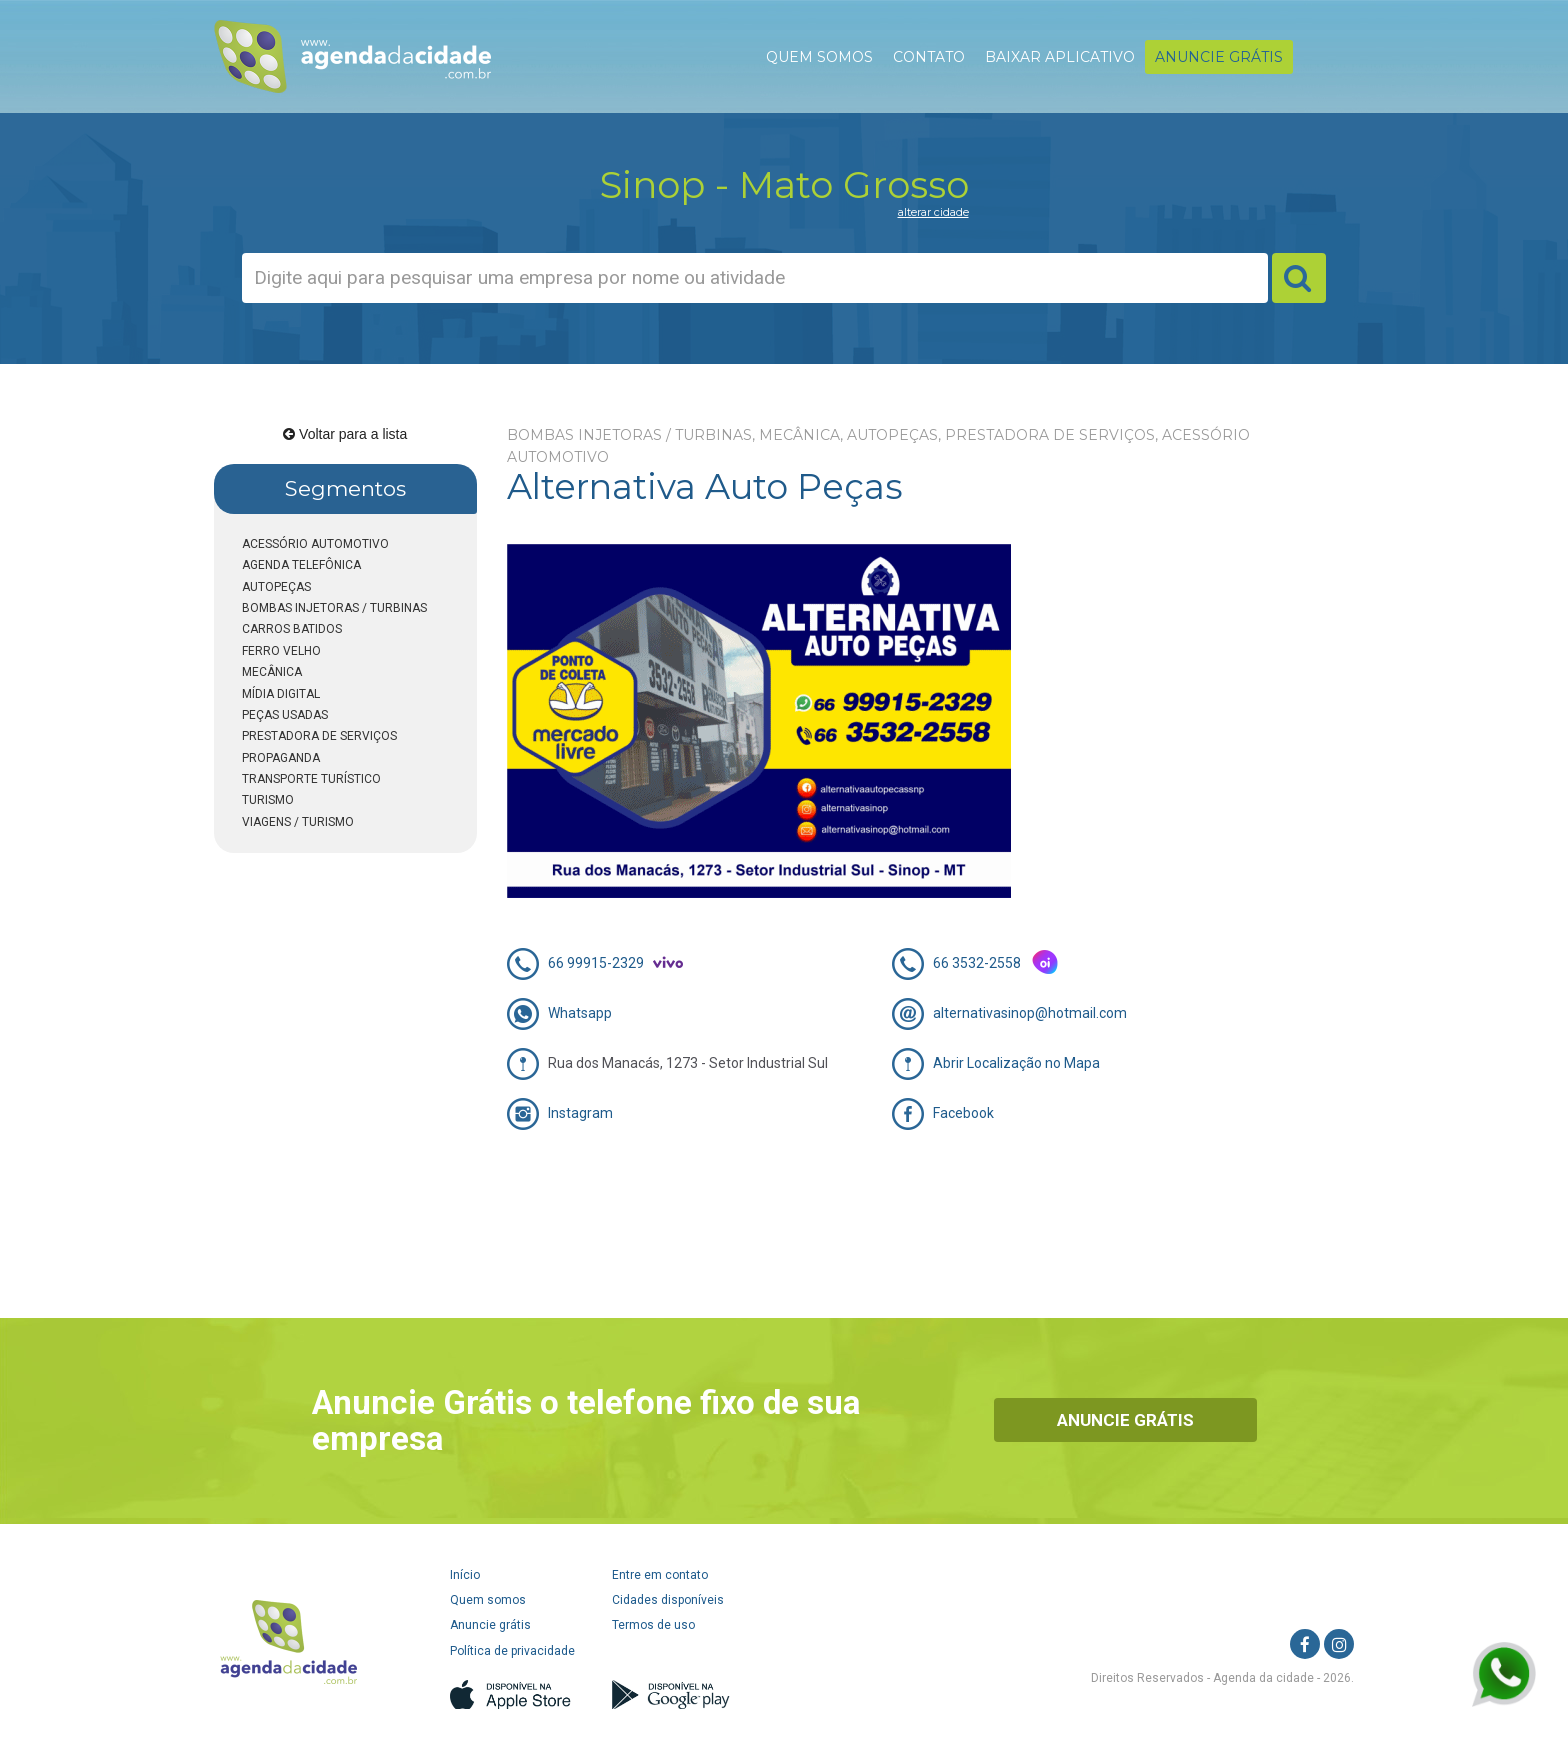 The height and width of the screenshot is (1739, 1568). Describe the element at coordinates (319, 736) in the screenshot. I see `PRESTADORA DE SERVIÇOS` at that location.